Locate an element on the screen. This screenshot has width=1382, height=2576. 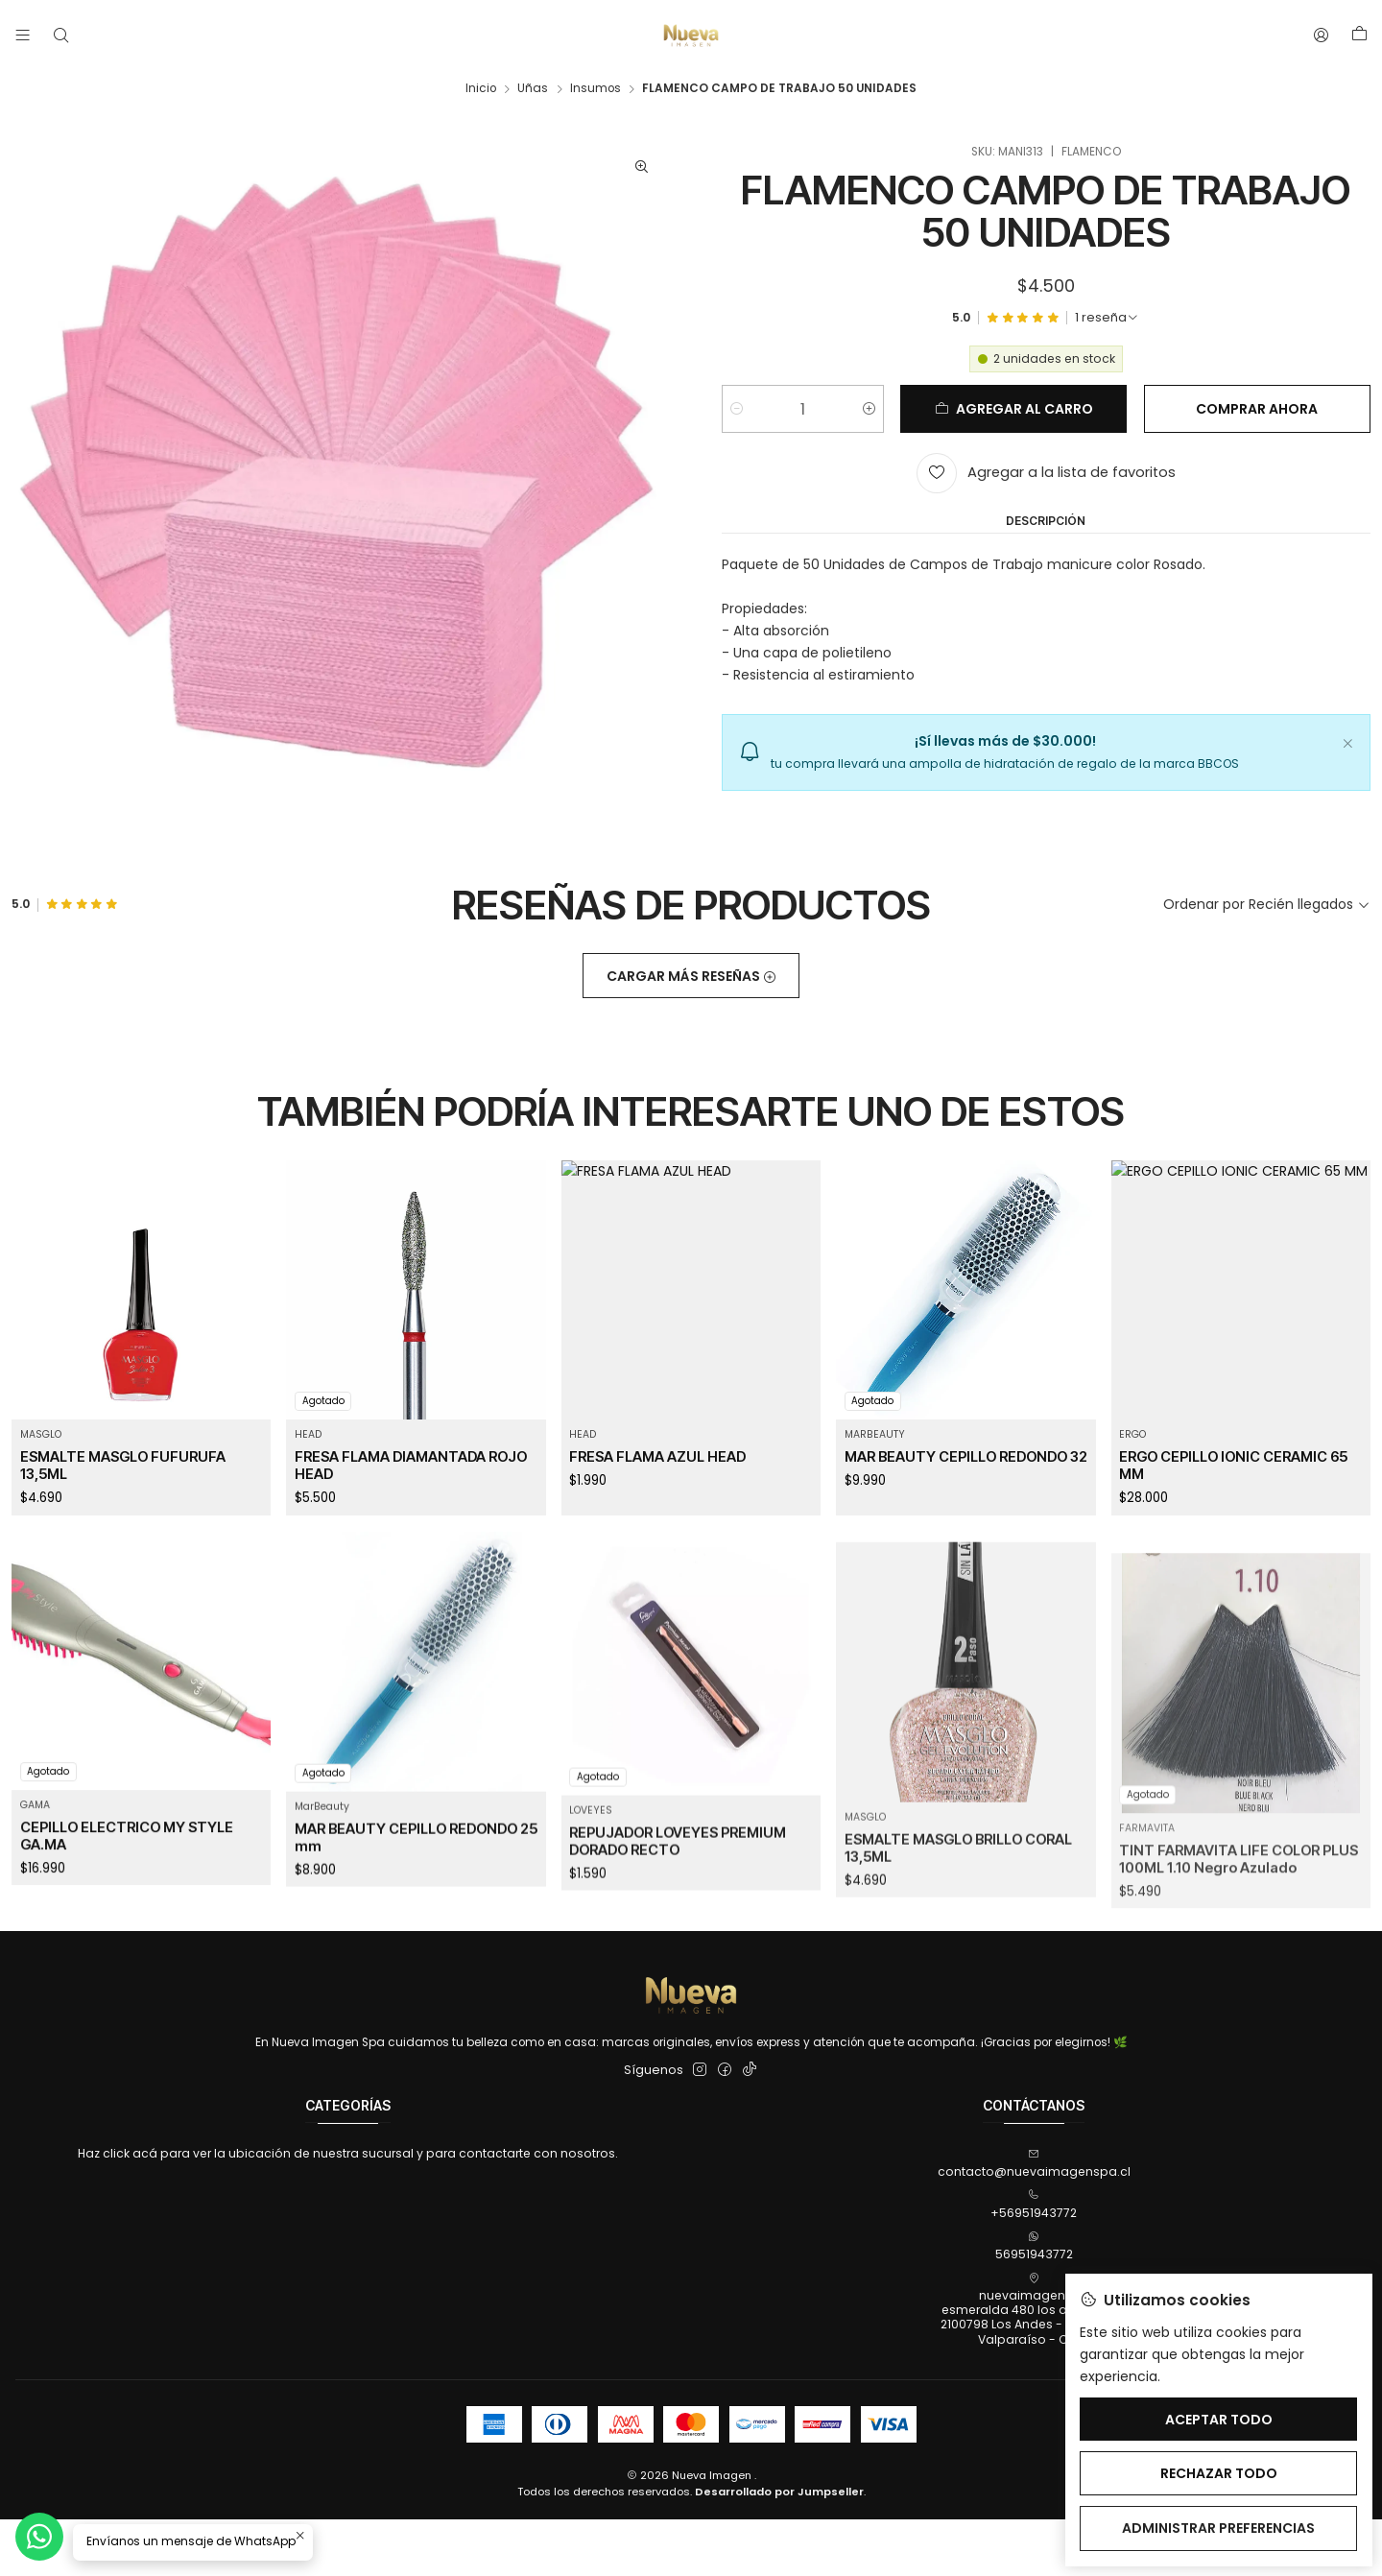
[Aumentar cantidad] is located at coordinates (869, 410).